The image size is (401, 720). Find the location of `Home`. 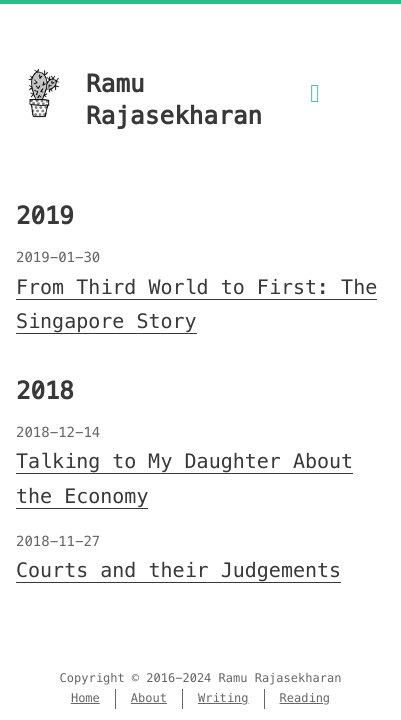

Home is located at coordinates (85, 698).